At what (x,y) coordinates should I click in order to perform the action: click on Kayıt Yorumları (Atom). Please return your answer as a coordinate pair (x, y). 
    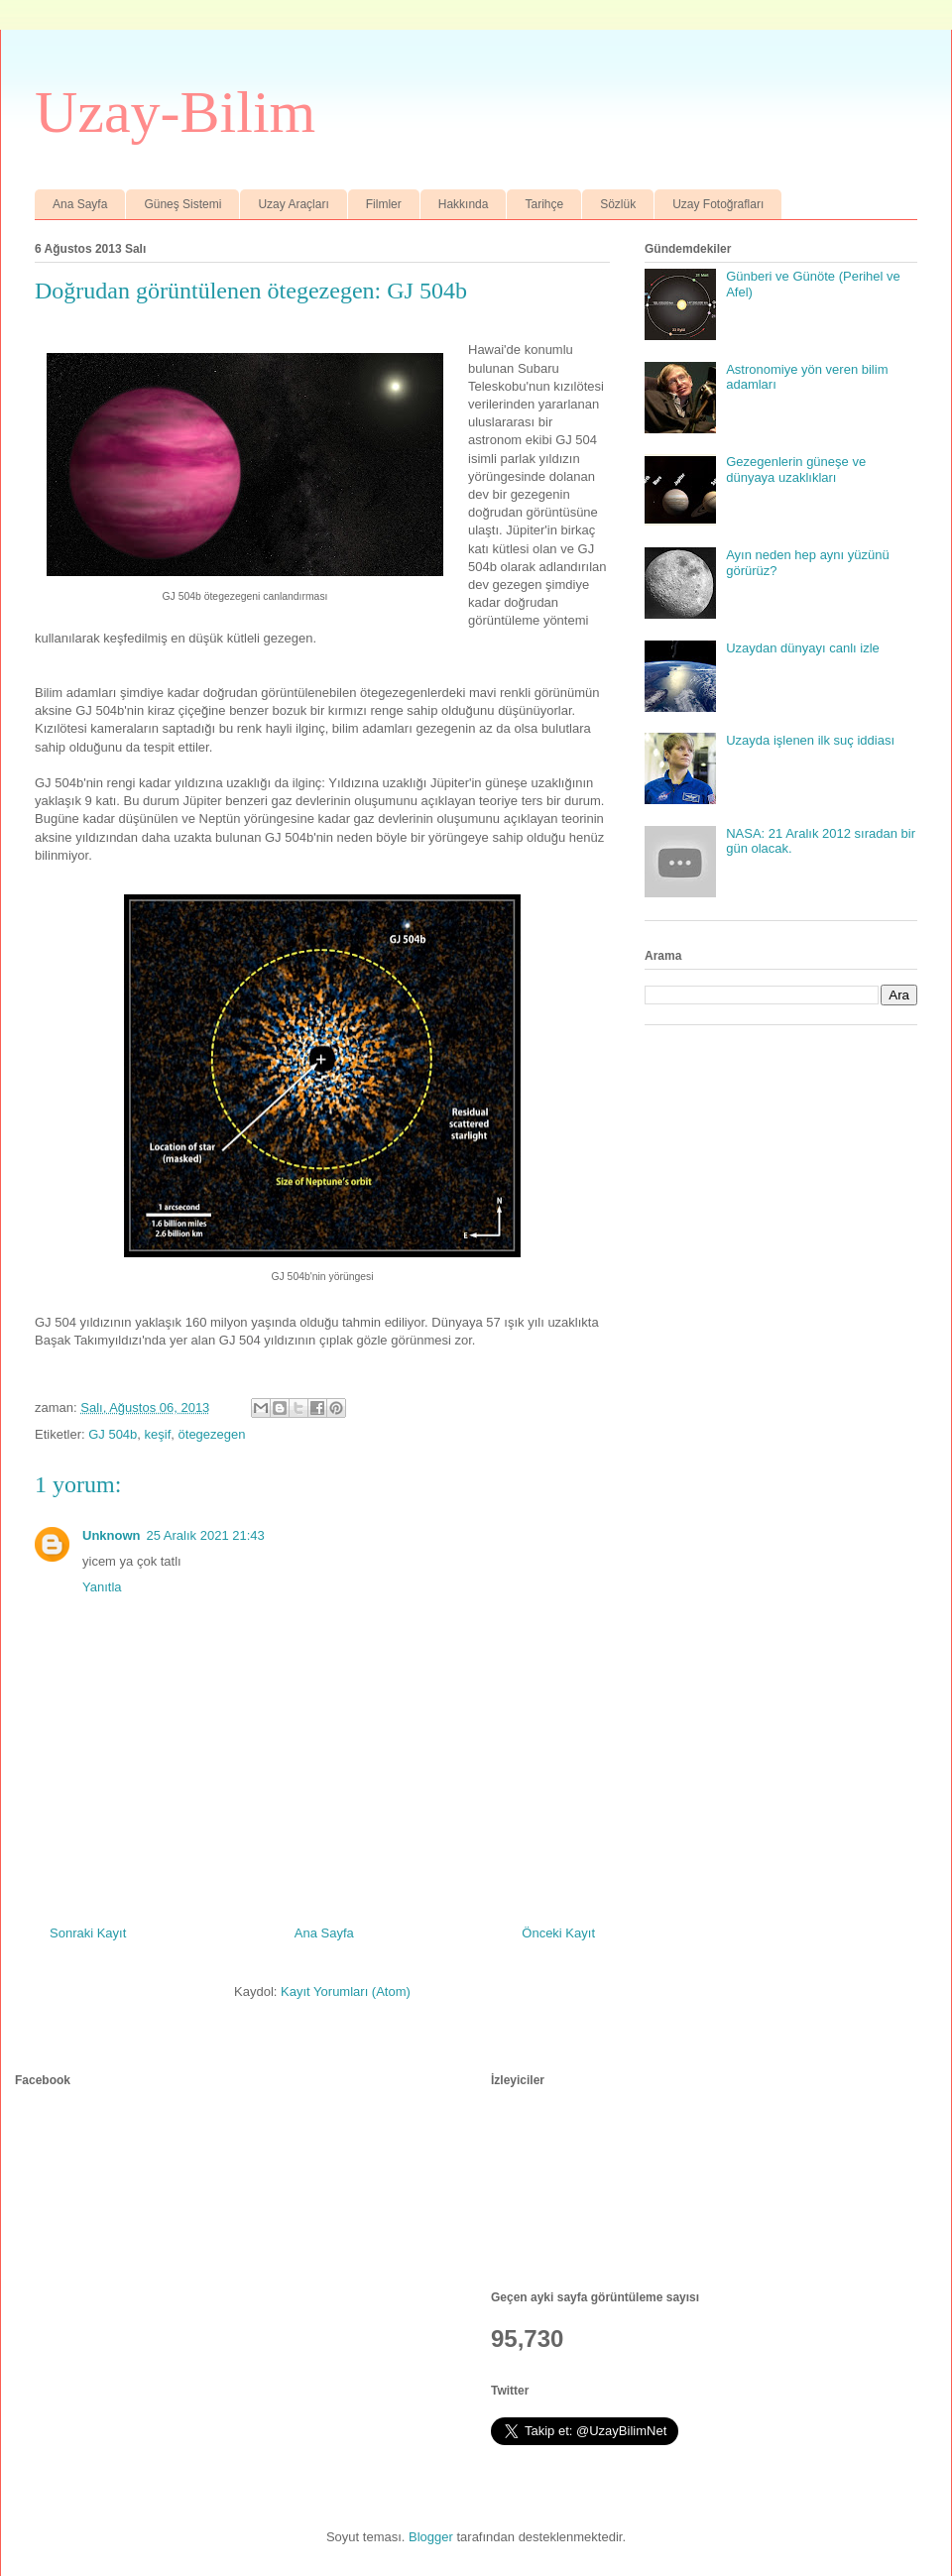
    Looking at the image, I should click on (346, 1991).